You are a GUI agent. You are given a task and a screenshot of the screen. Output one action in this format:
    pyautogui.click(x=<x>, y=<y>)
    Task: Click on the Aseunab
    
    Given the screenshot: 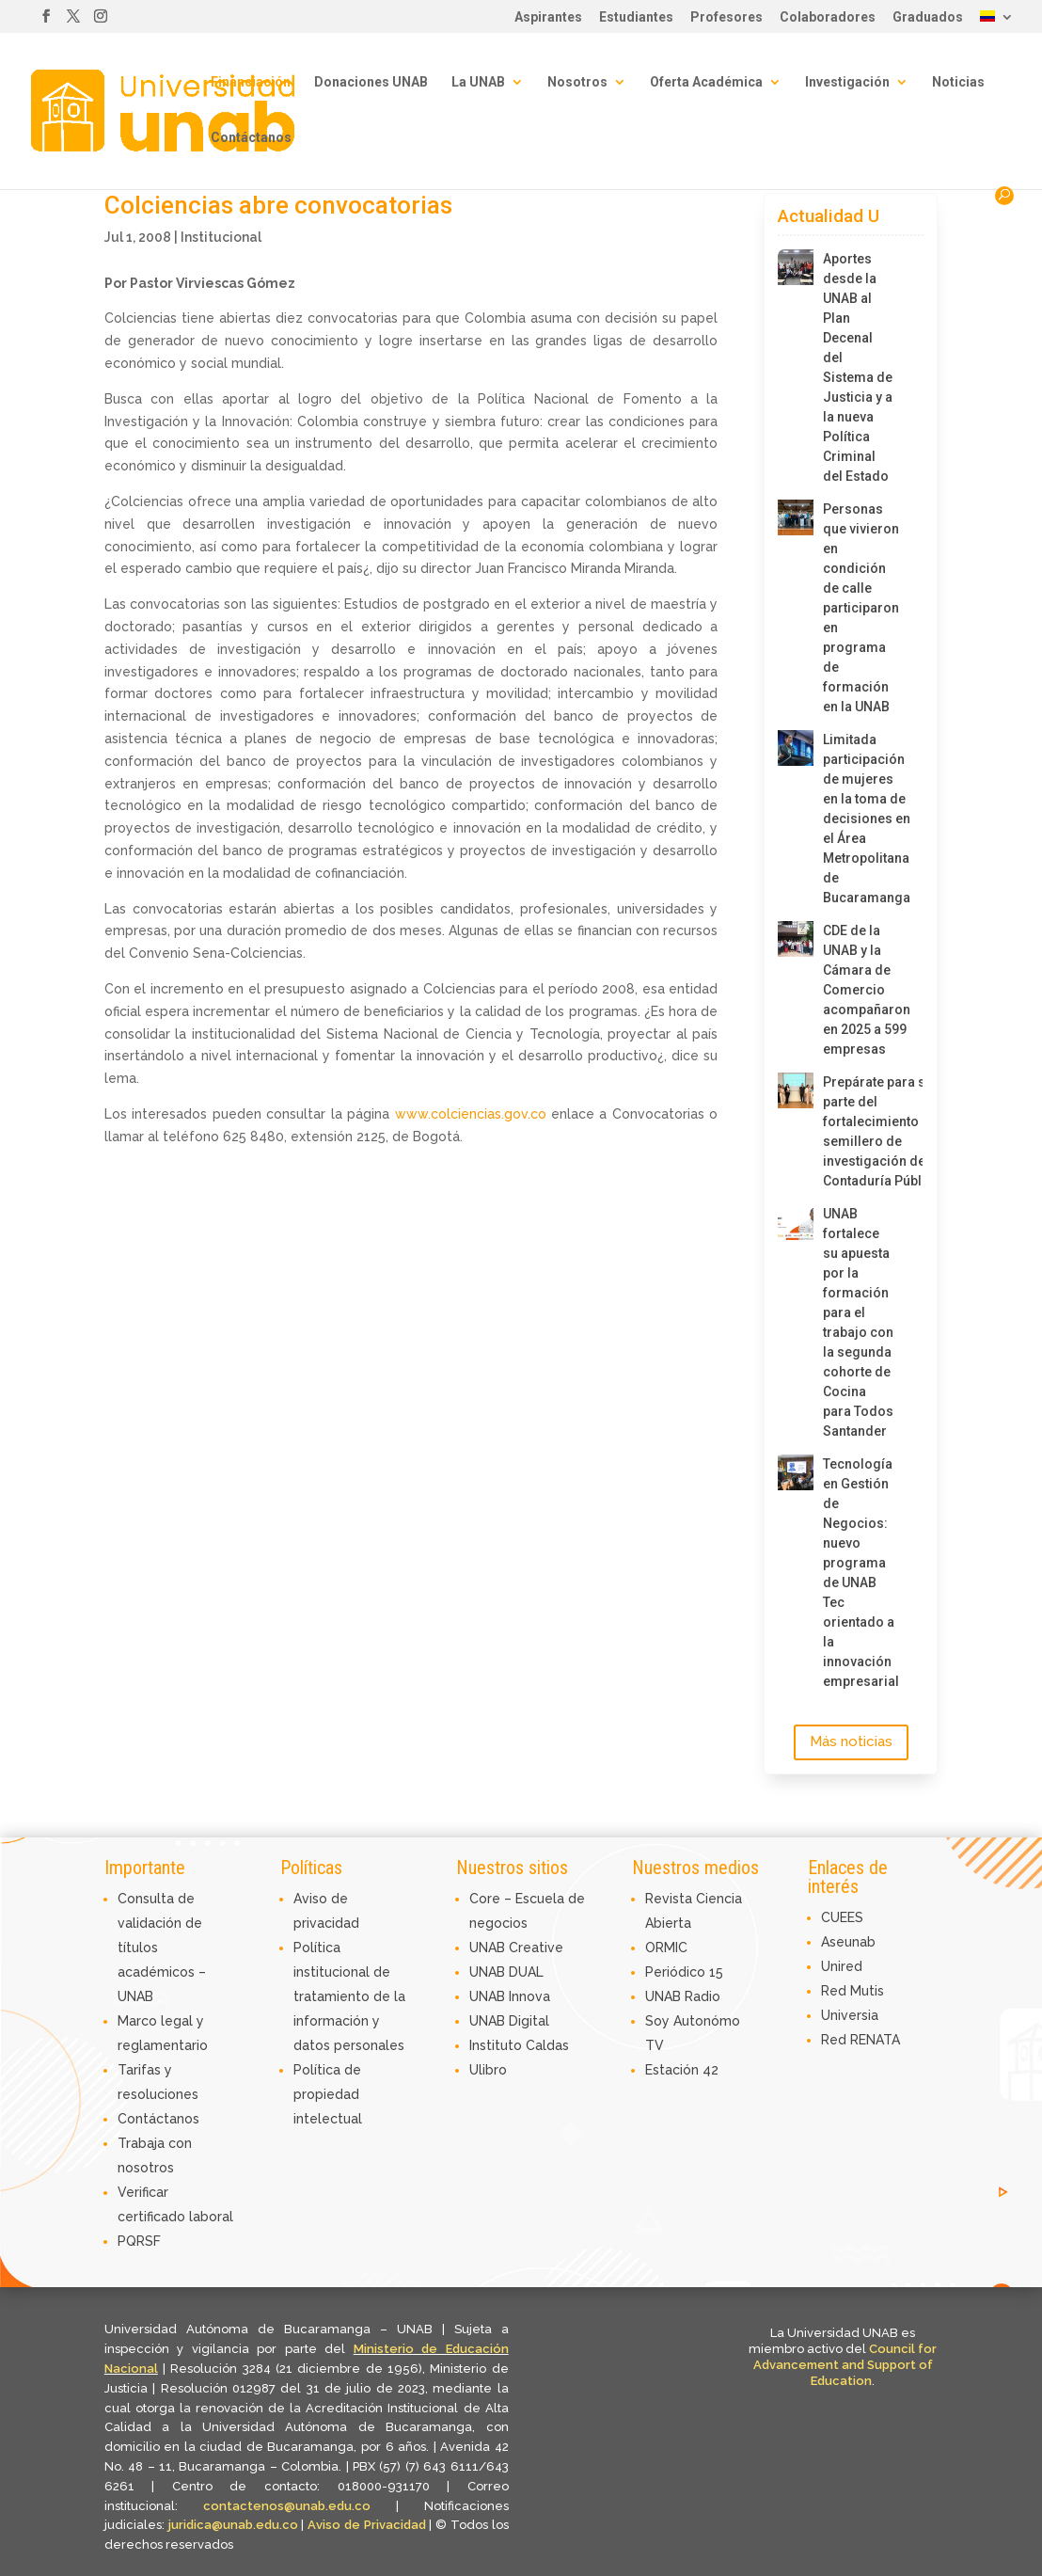 What is the action you would take?
    pyautogui.click(x=848, y=1941)
    